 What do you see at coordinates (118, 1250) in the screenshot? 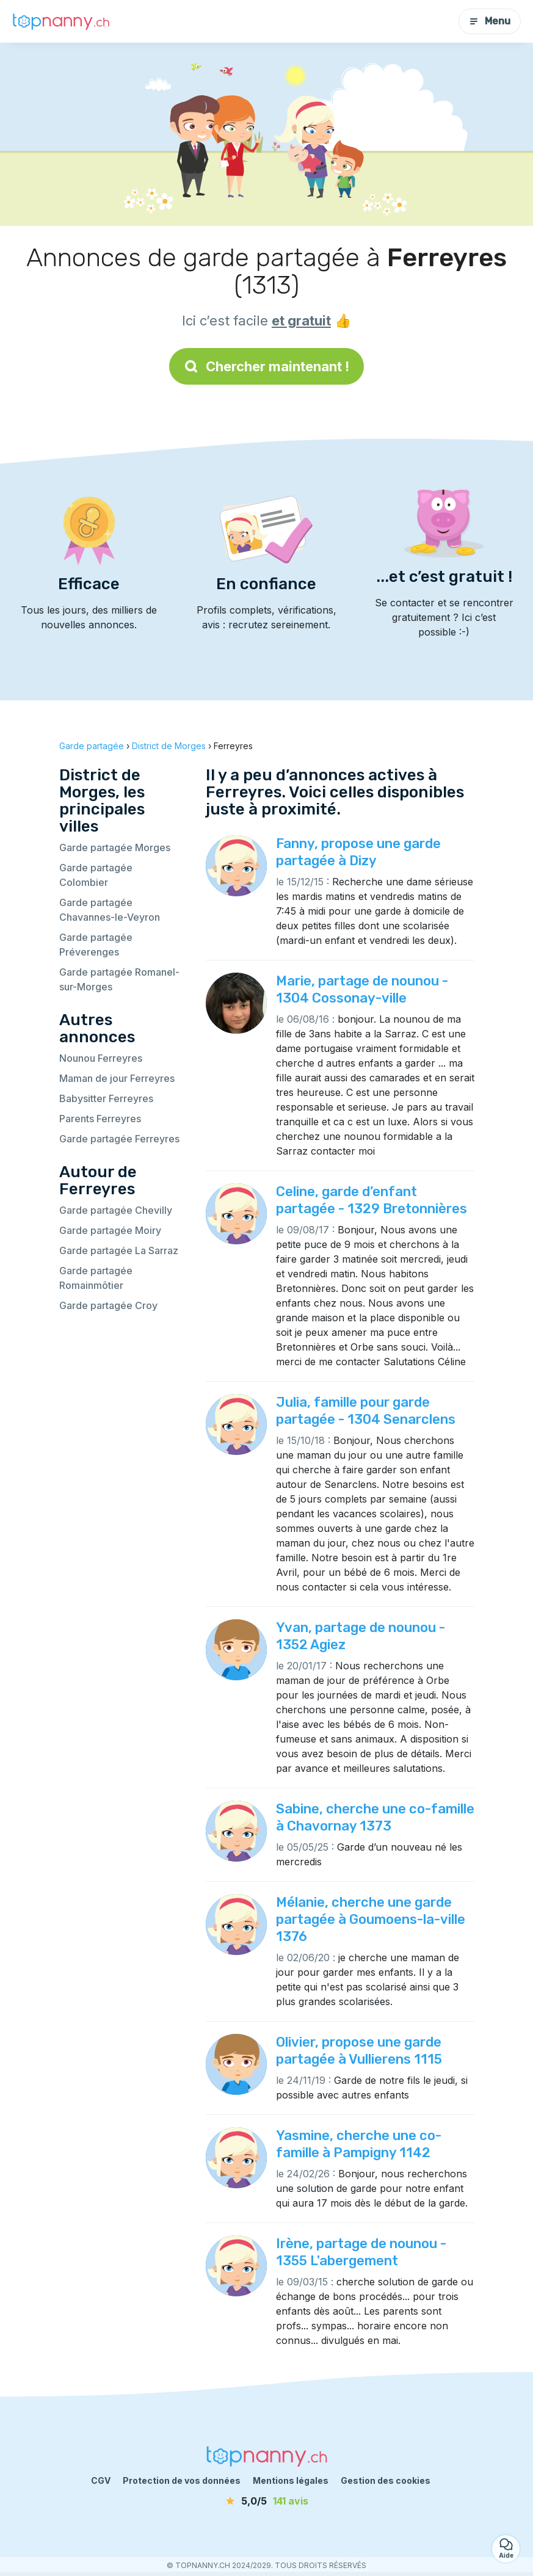
I see `Garde partagée La Sarraz` at bounding box center [118, 1250].